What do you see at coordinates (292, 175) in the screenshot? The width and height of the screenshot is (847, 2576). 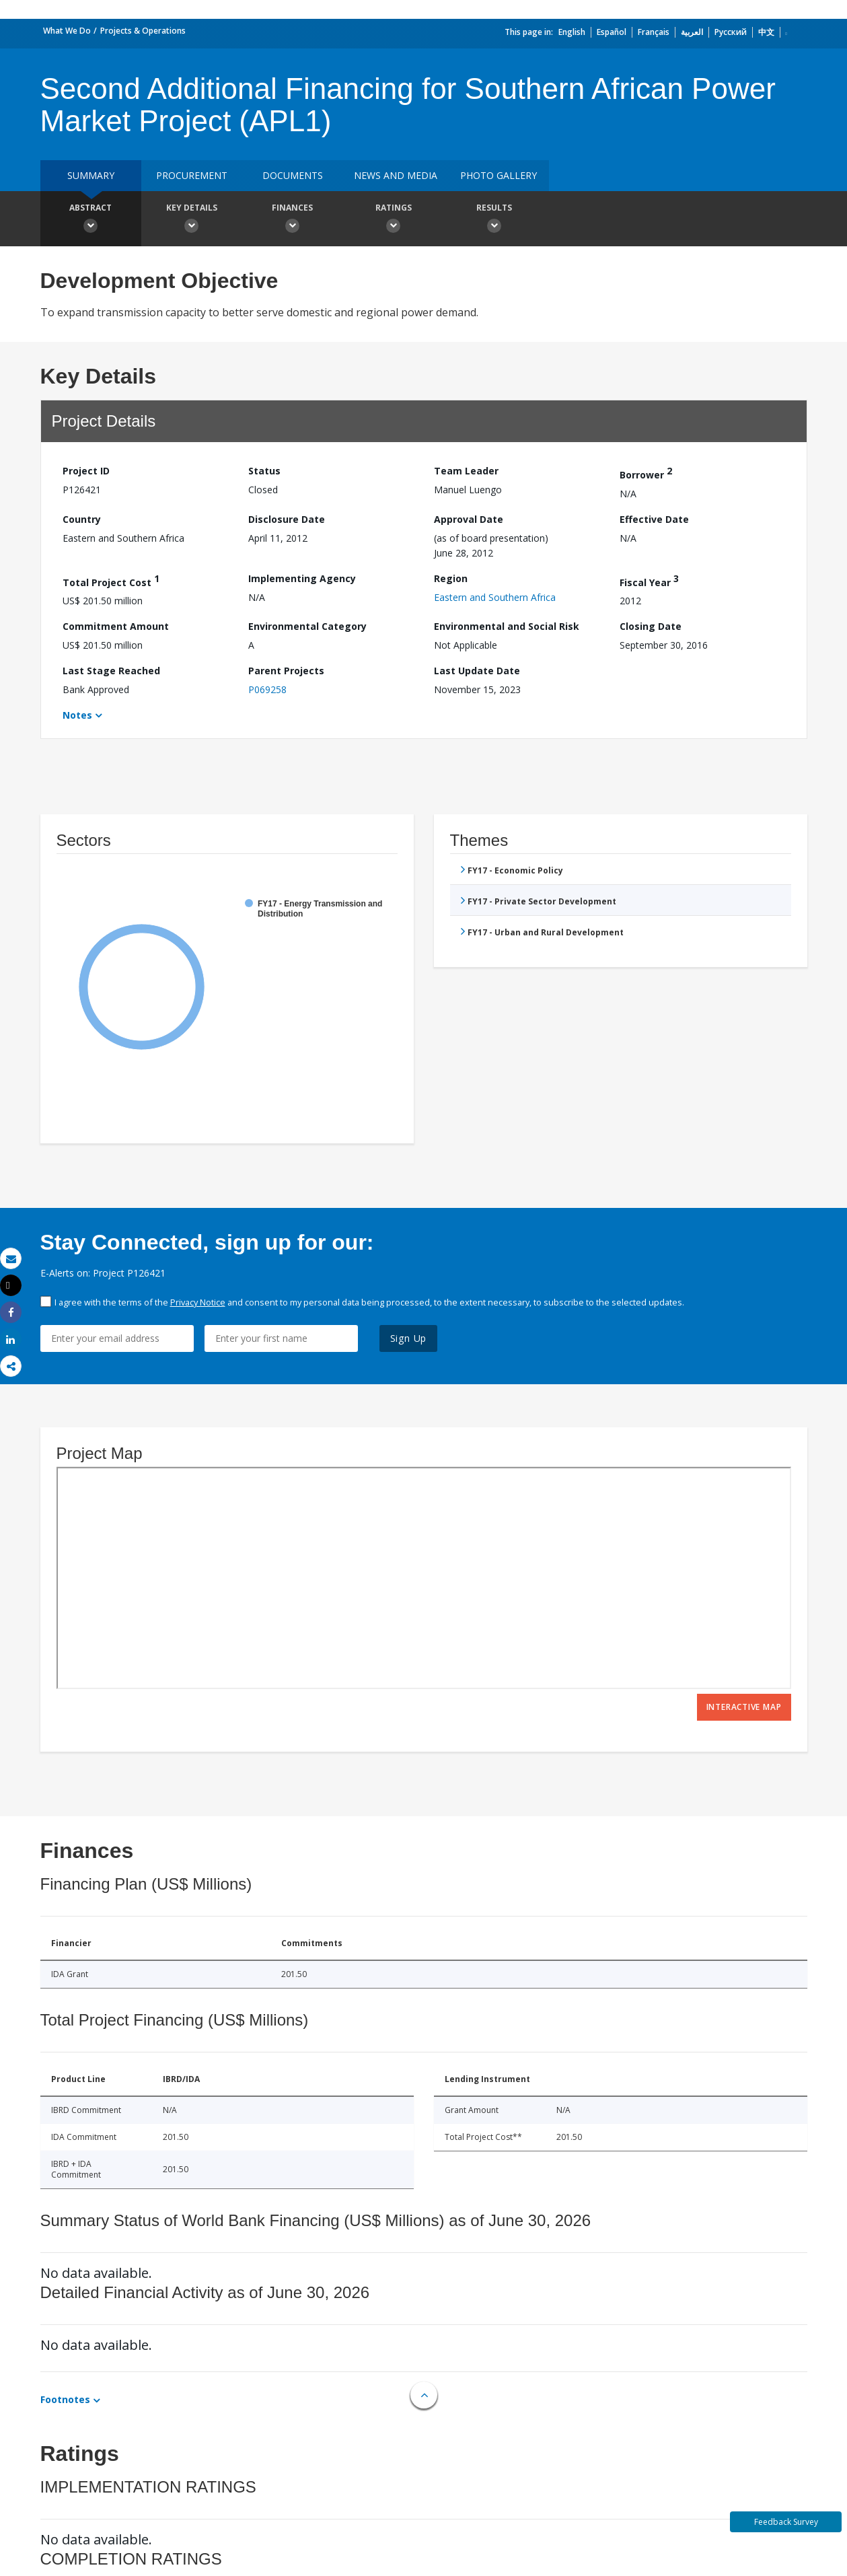 I see `Documents` at bounding box center [292, 175].